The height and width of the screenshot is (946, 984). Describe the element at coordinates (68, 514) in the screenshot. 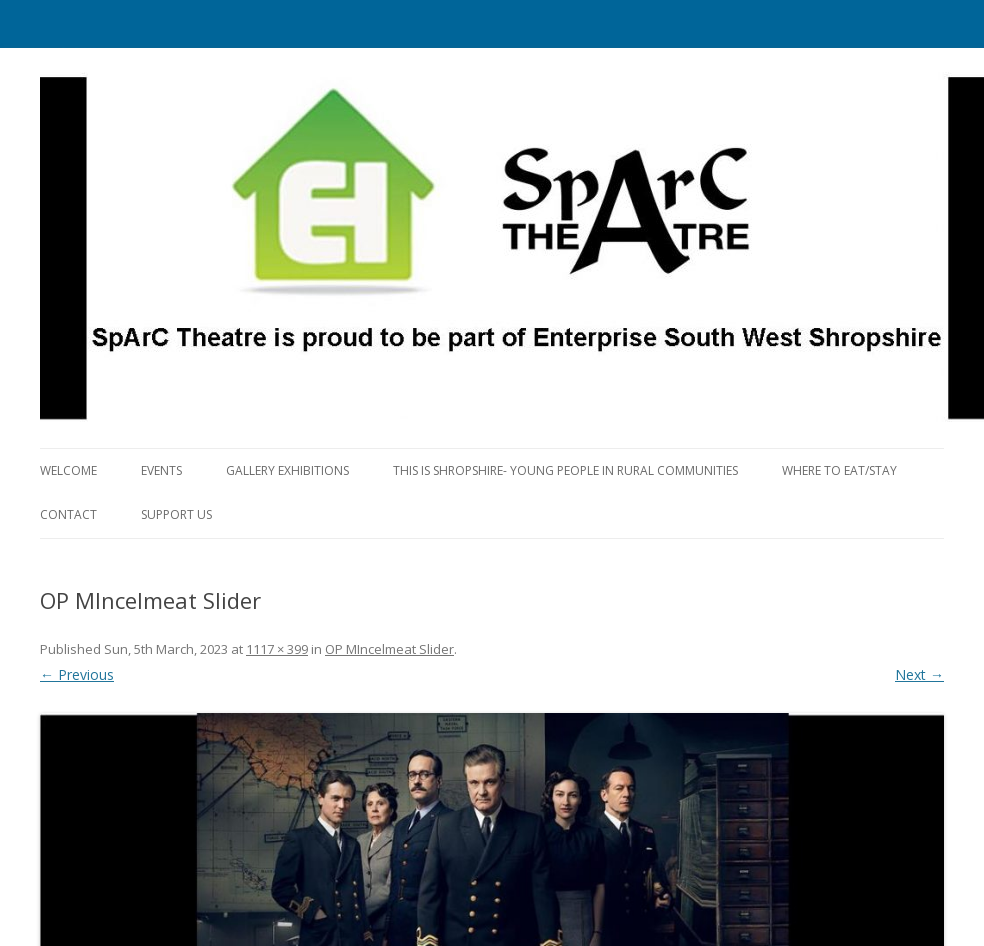

I see `Contact` at that location.